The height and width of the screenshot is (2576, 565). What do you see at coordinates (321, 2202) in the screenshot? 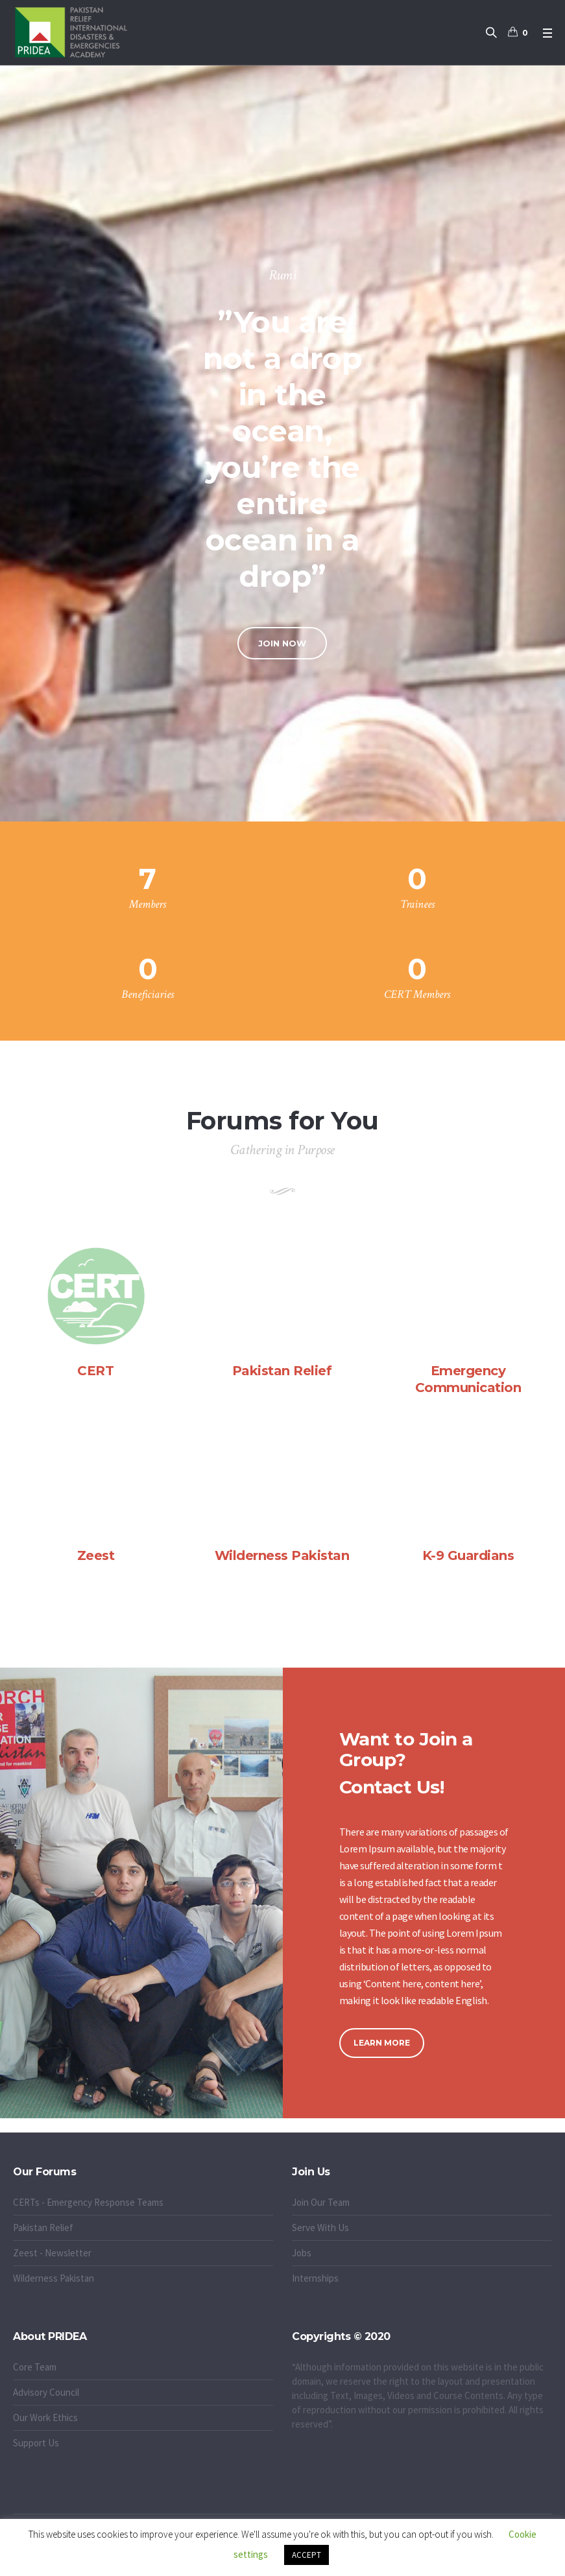
I see `Join Our Team` at bounding box center [321, 2202].